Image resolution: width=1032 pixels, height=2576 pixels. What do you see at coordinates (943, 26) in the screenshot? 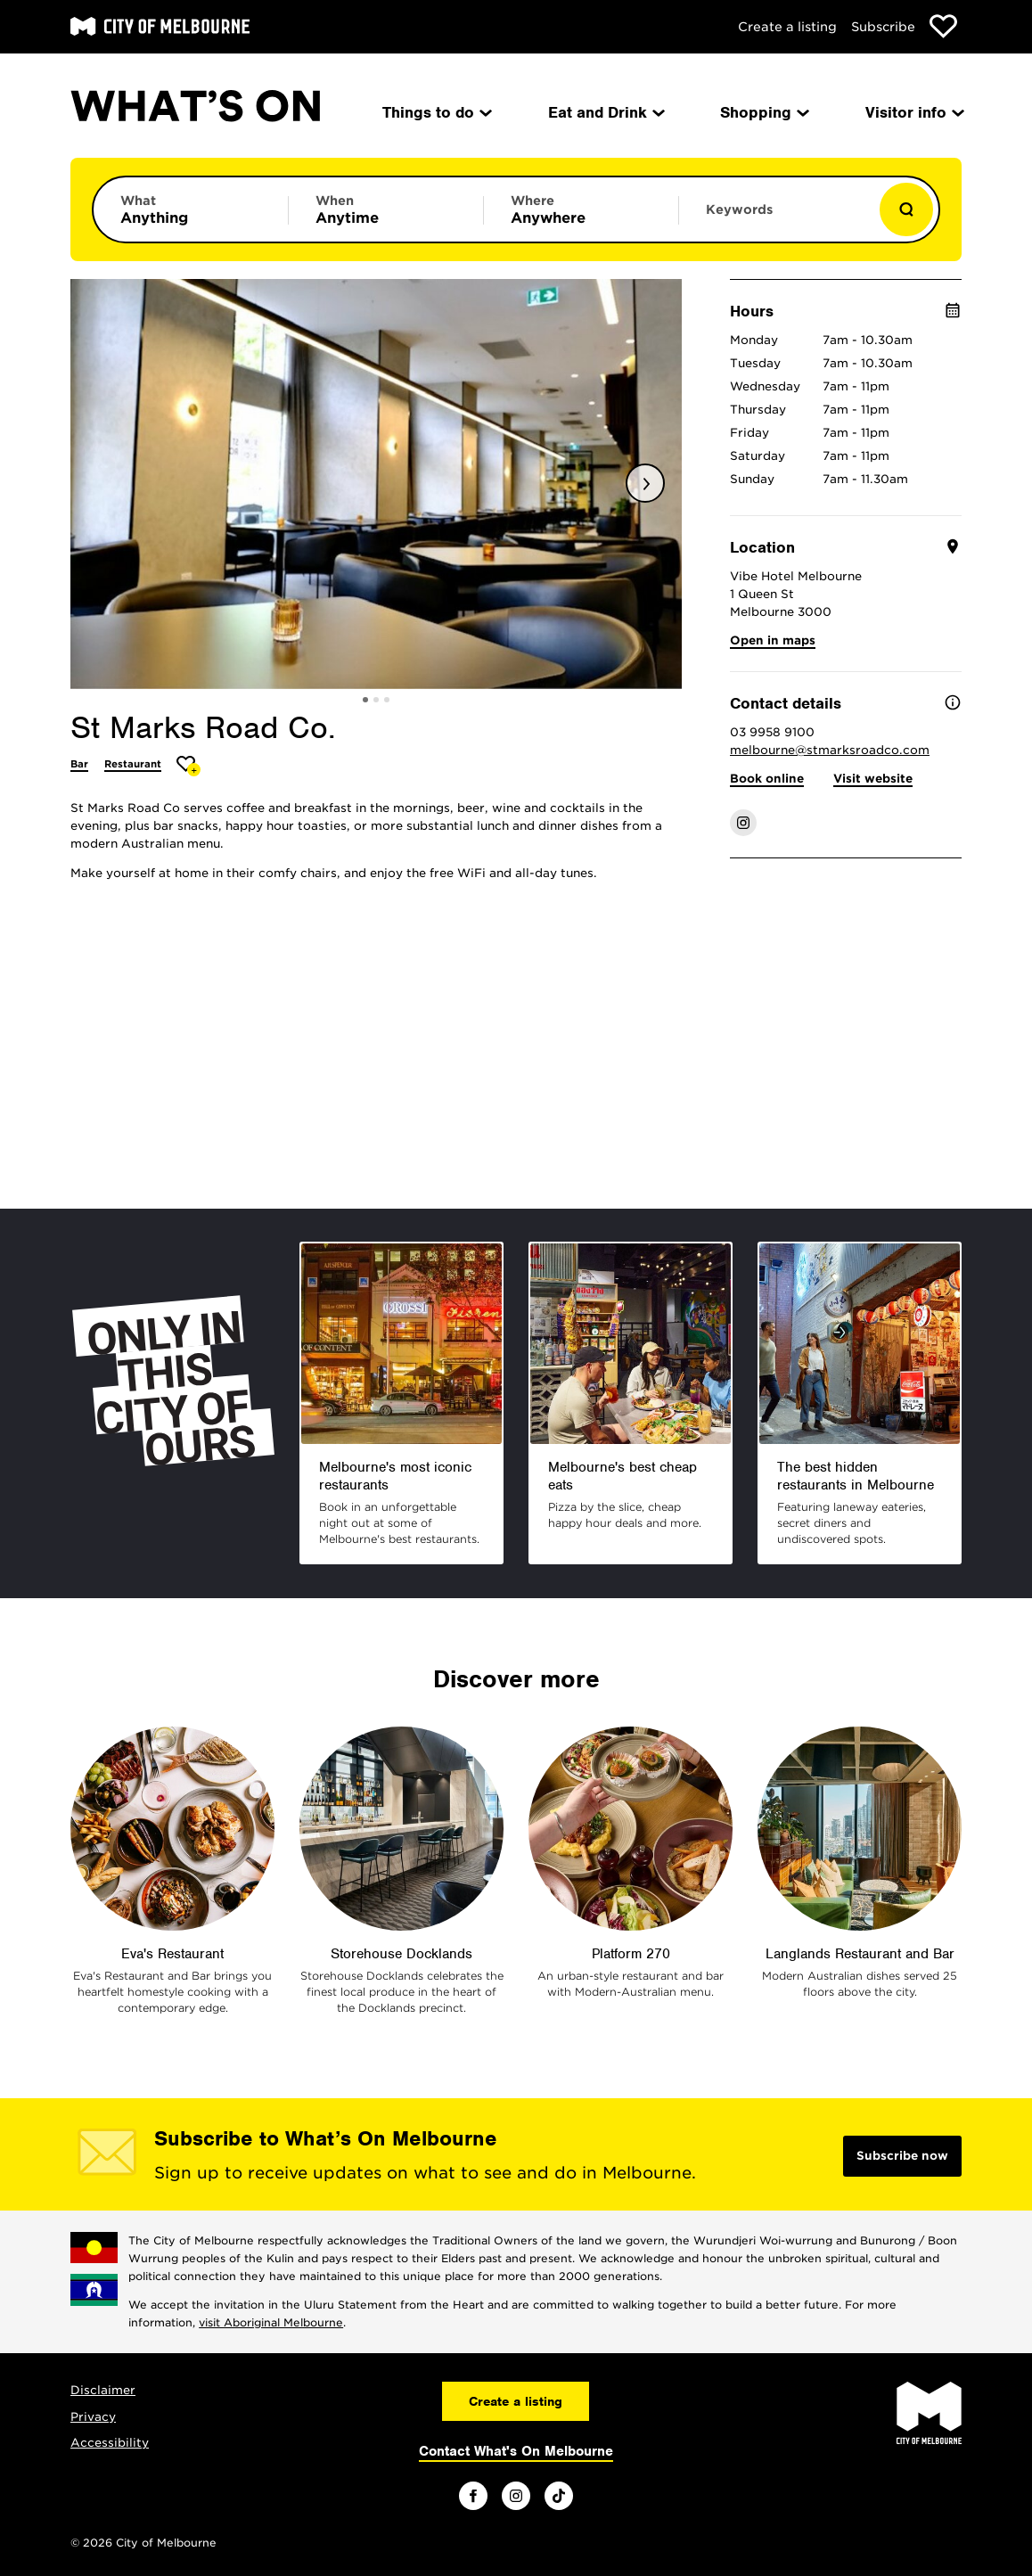
I see `[Show favourites]` at bounding box center [943, 26].